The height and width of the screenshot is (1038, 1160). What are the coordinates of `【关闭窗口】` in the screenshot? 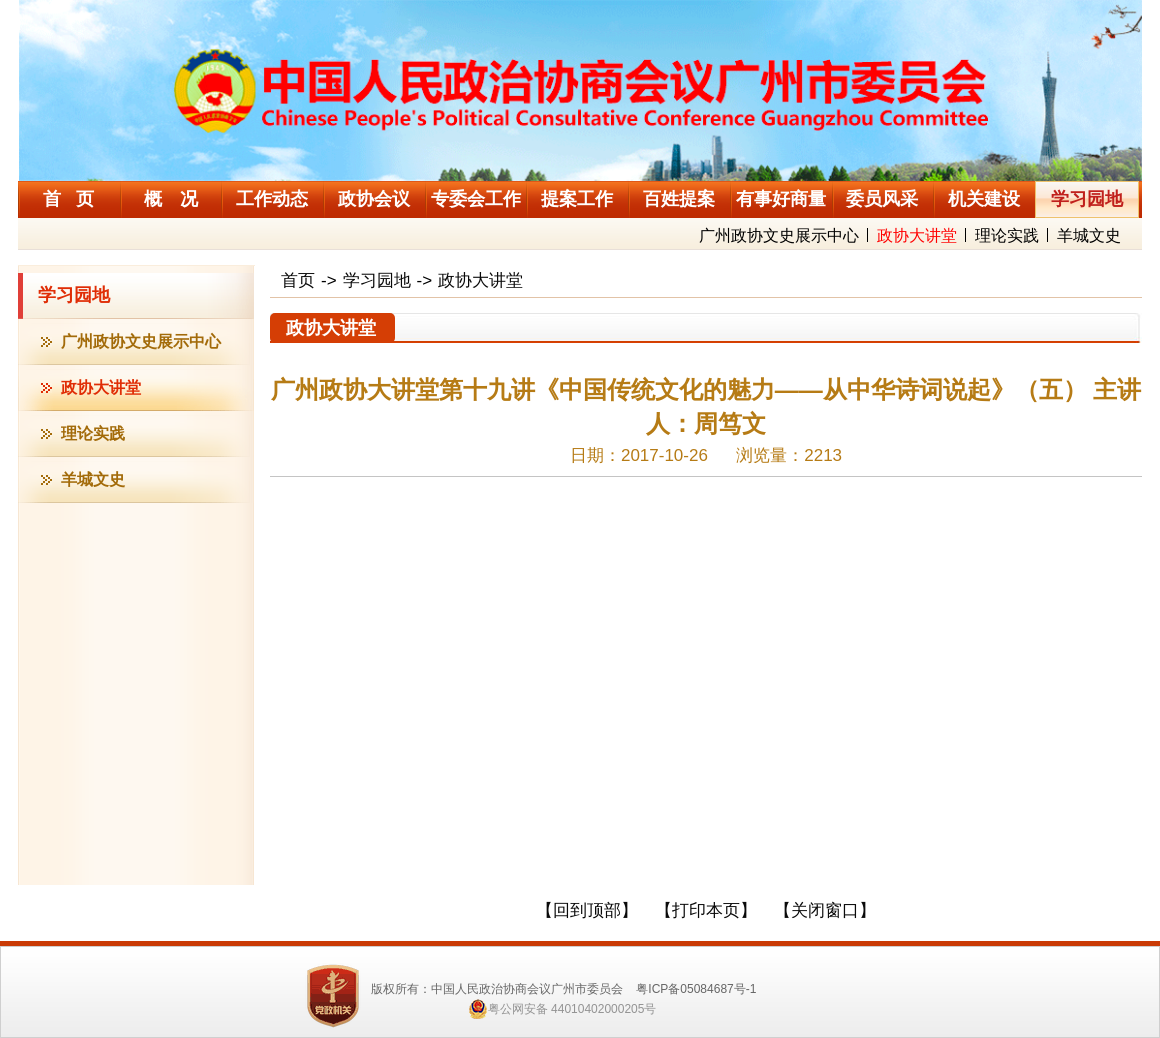 It's located at (825, 910).